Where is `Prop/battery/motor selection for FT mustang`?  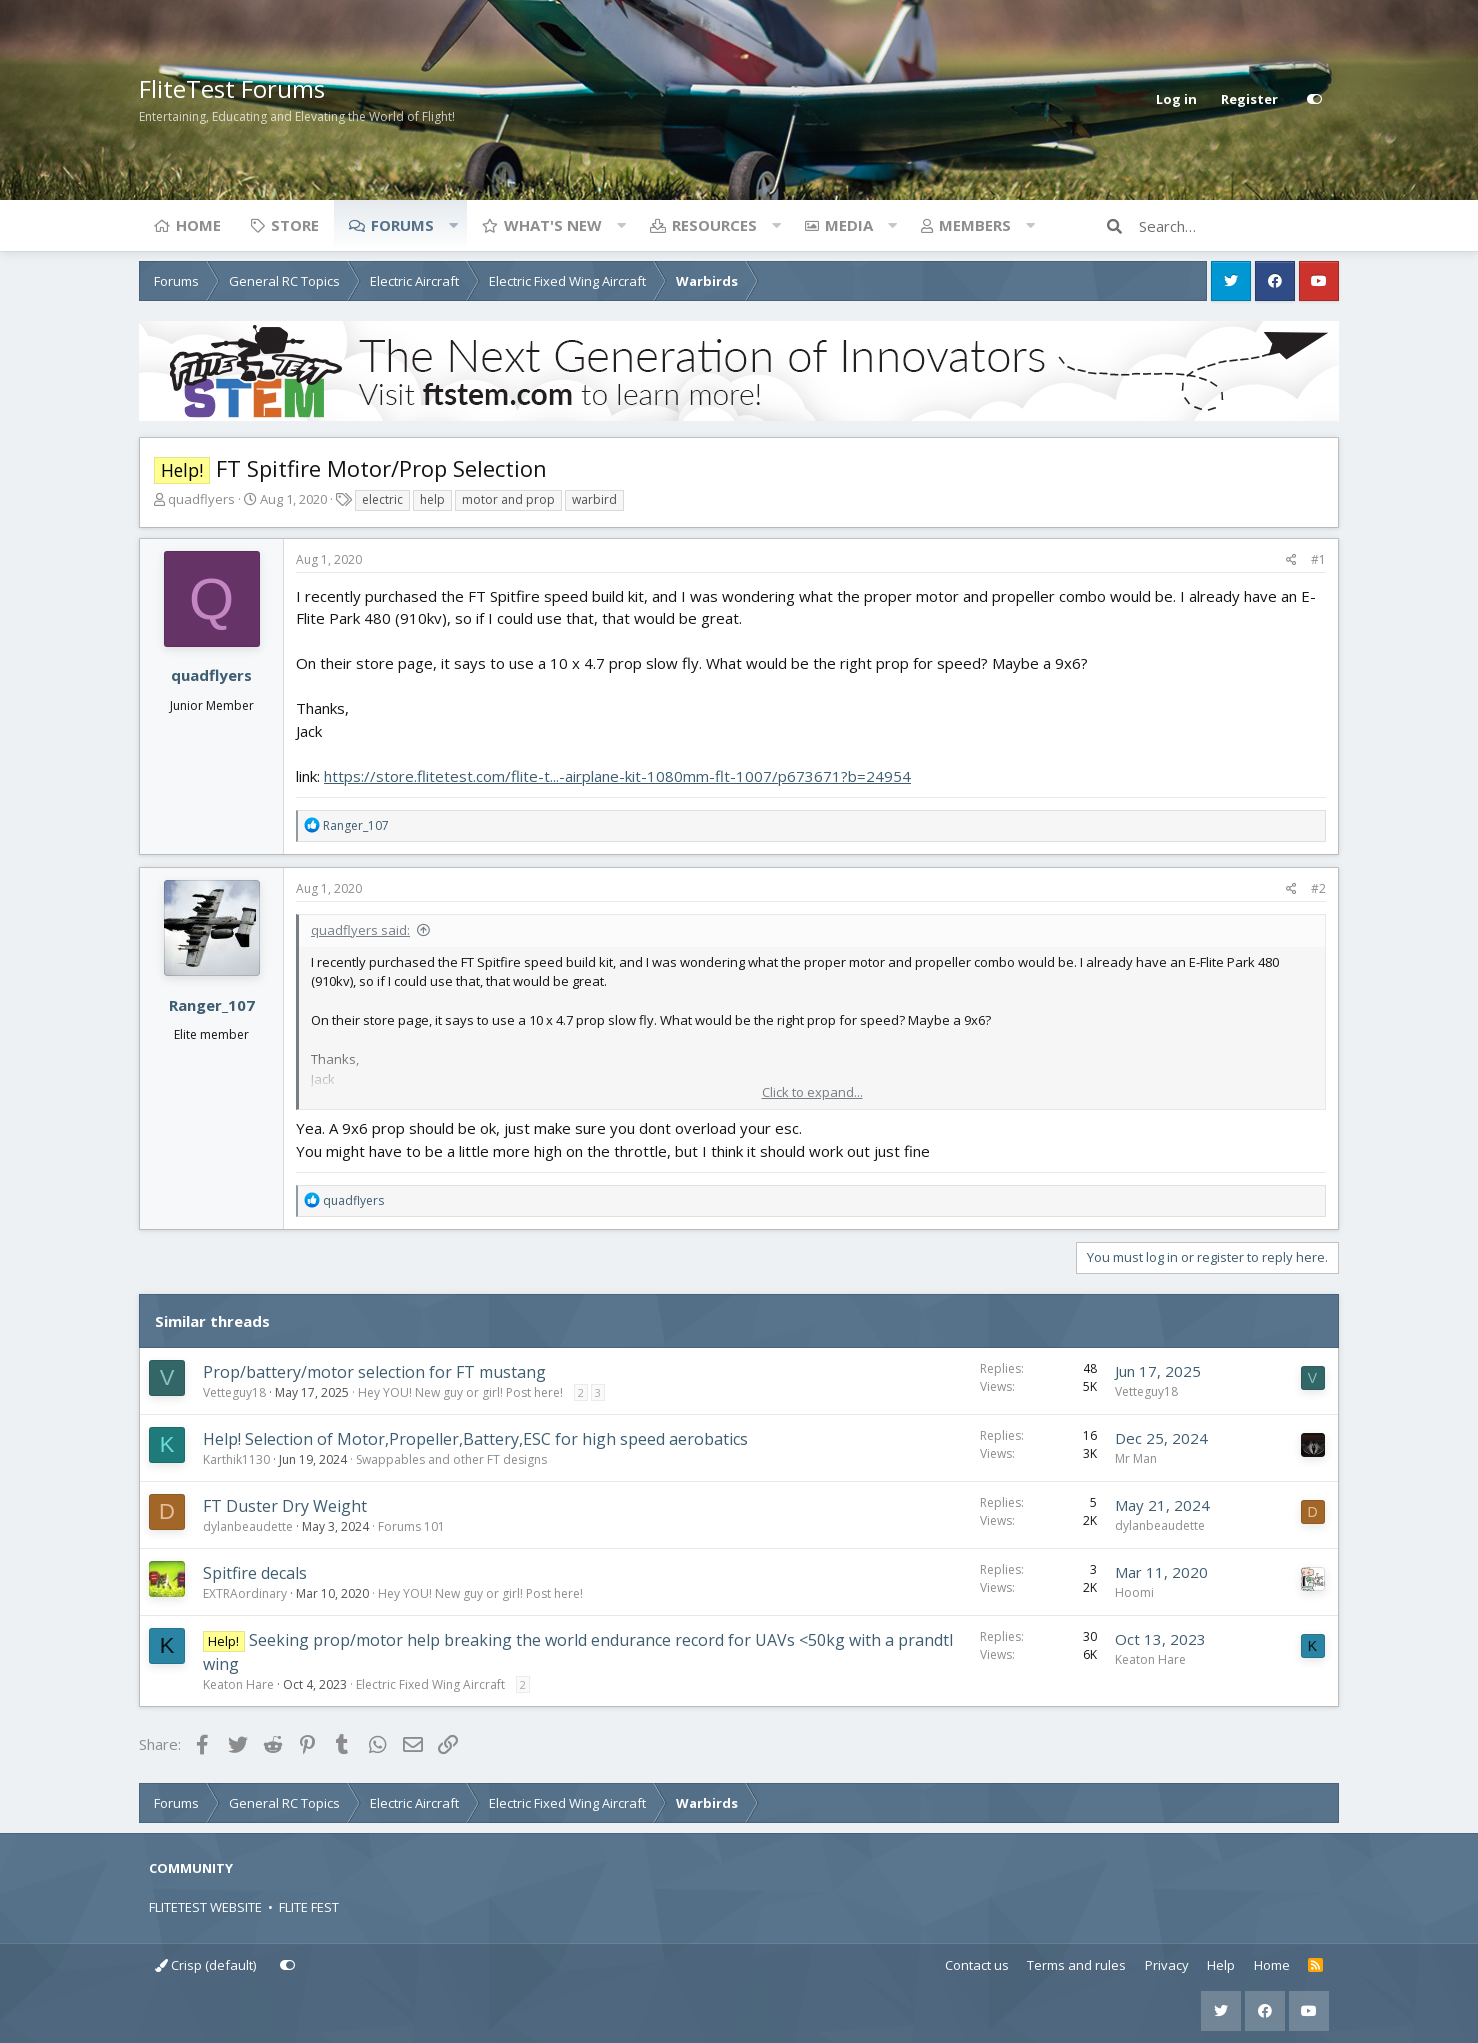 Prop/battery/motor selection for FT mustang is located at coordinates (374, 1372).